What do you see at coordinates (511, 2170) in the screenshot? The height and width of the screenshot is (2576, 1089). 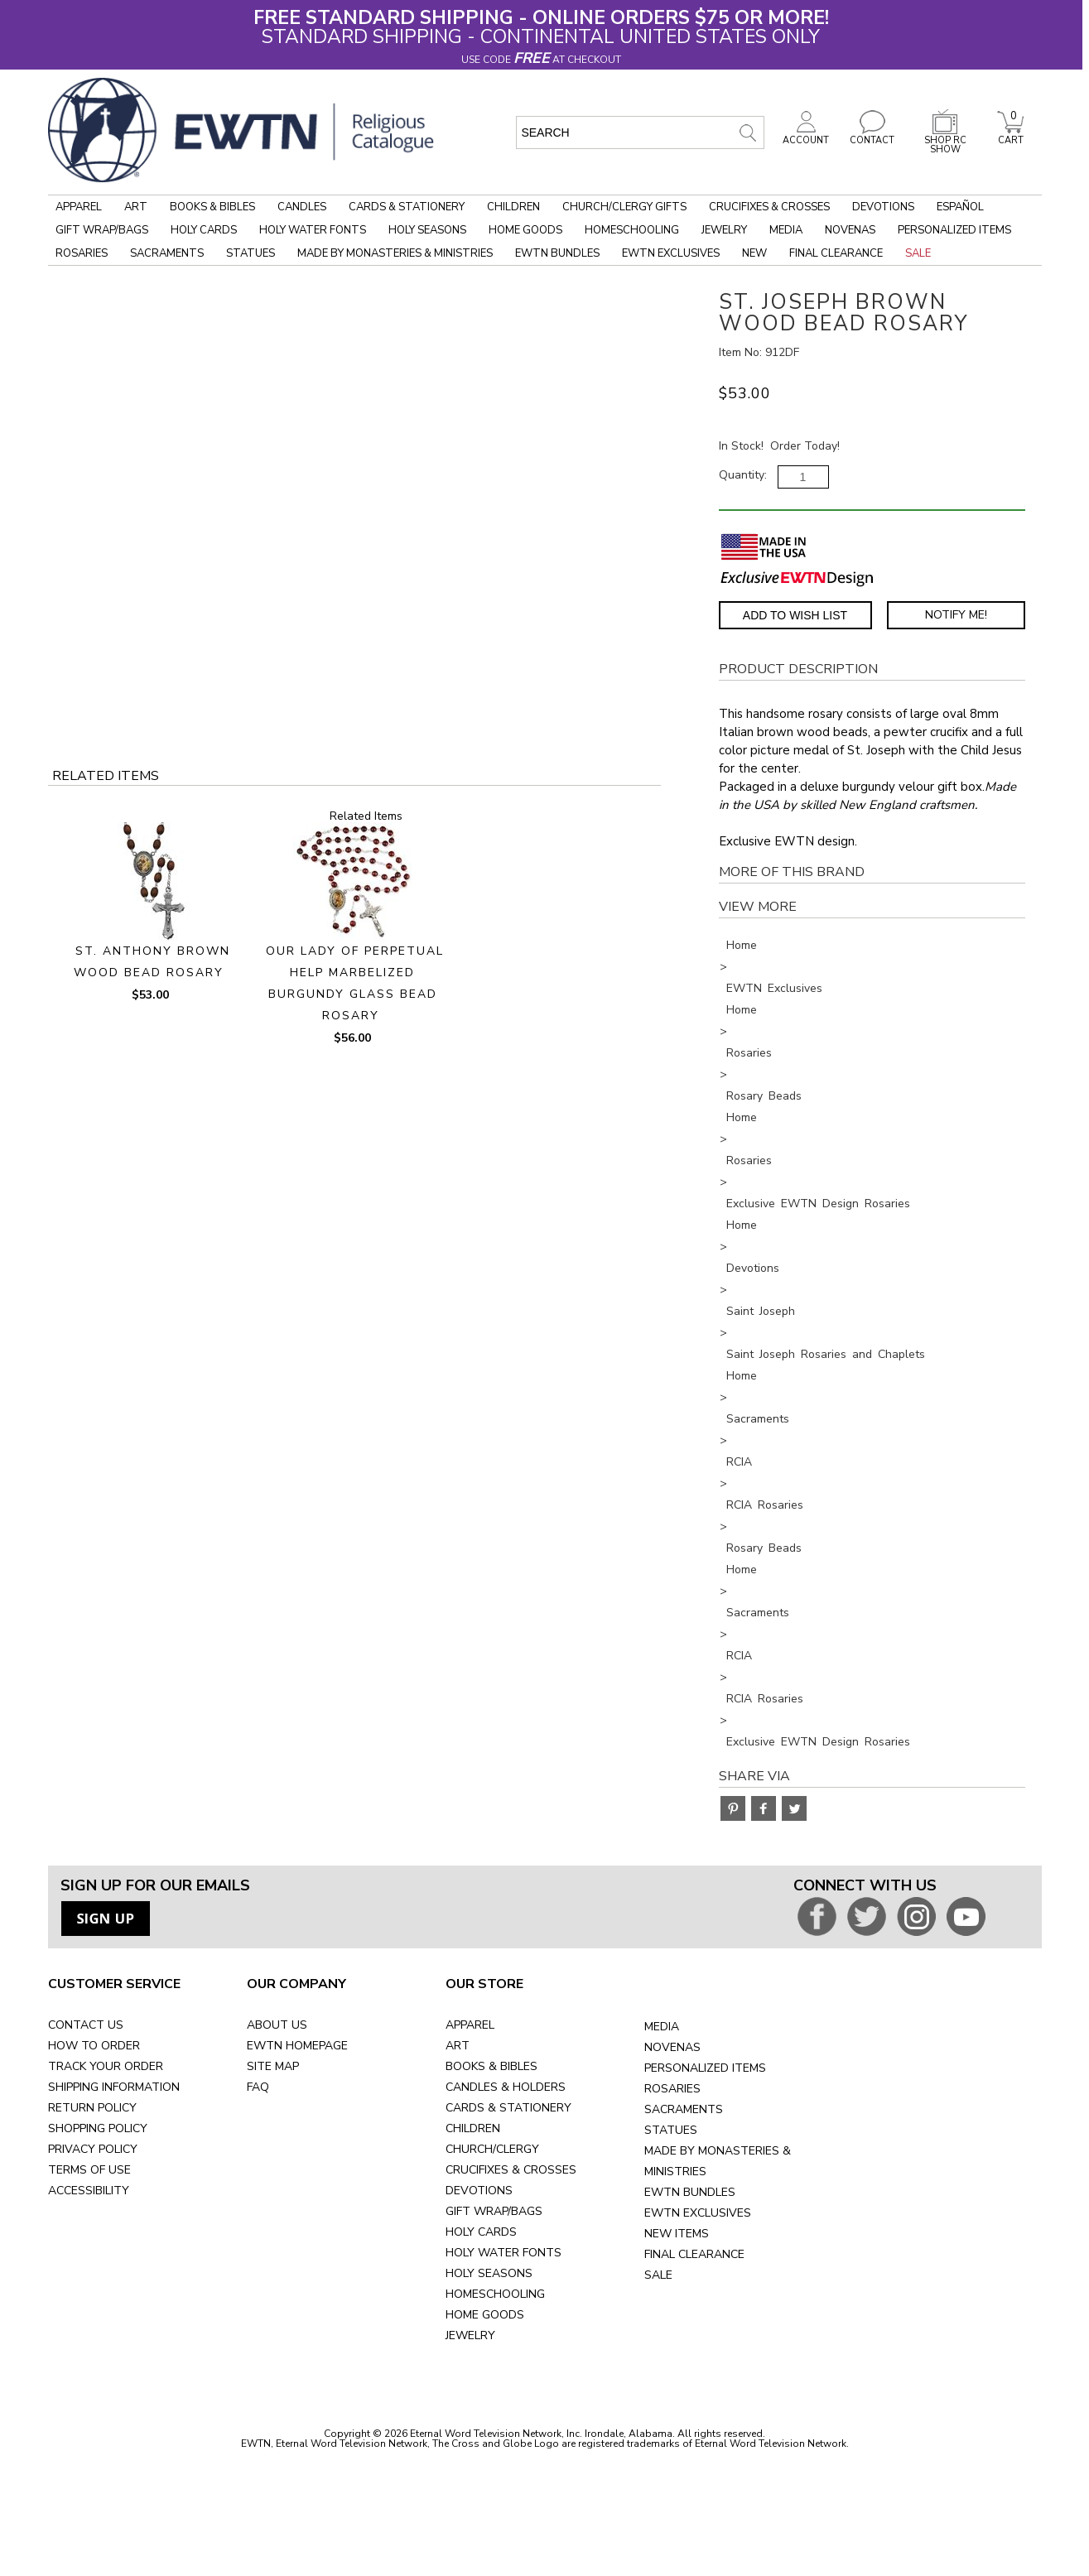 I see `CRUCIFIXES & CROSSES` at bounding box center [511, 2170].